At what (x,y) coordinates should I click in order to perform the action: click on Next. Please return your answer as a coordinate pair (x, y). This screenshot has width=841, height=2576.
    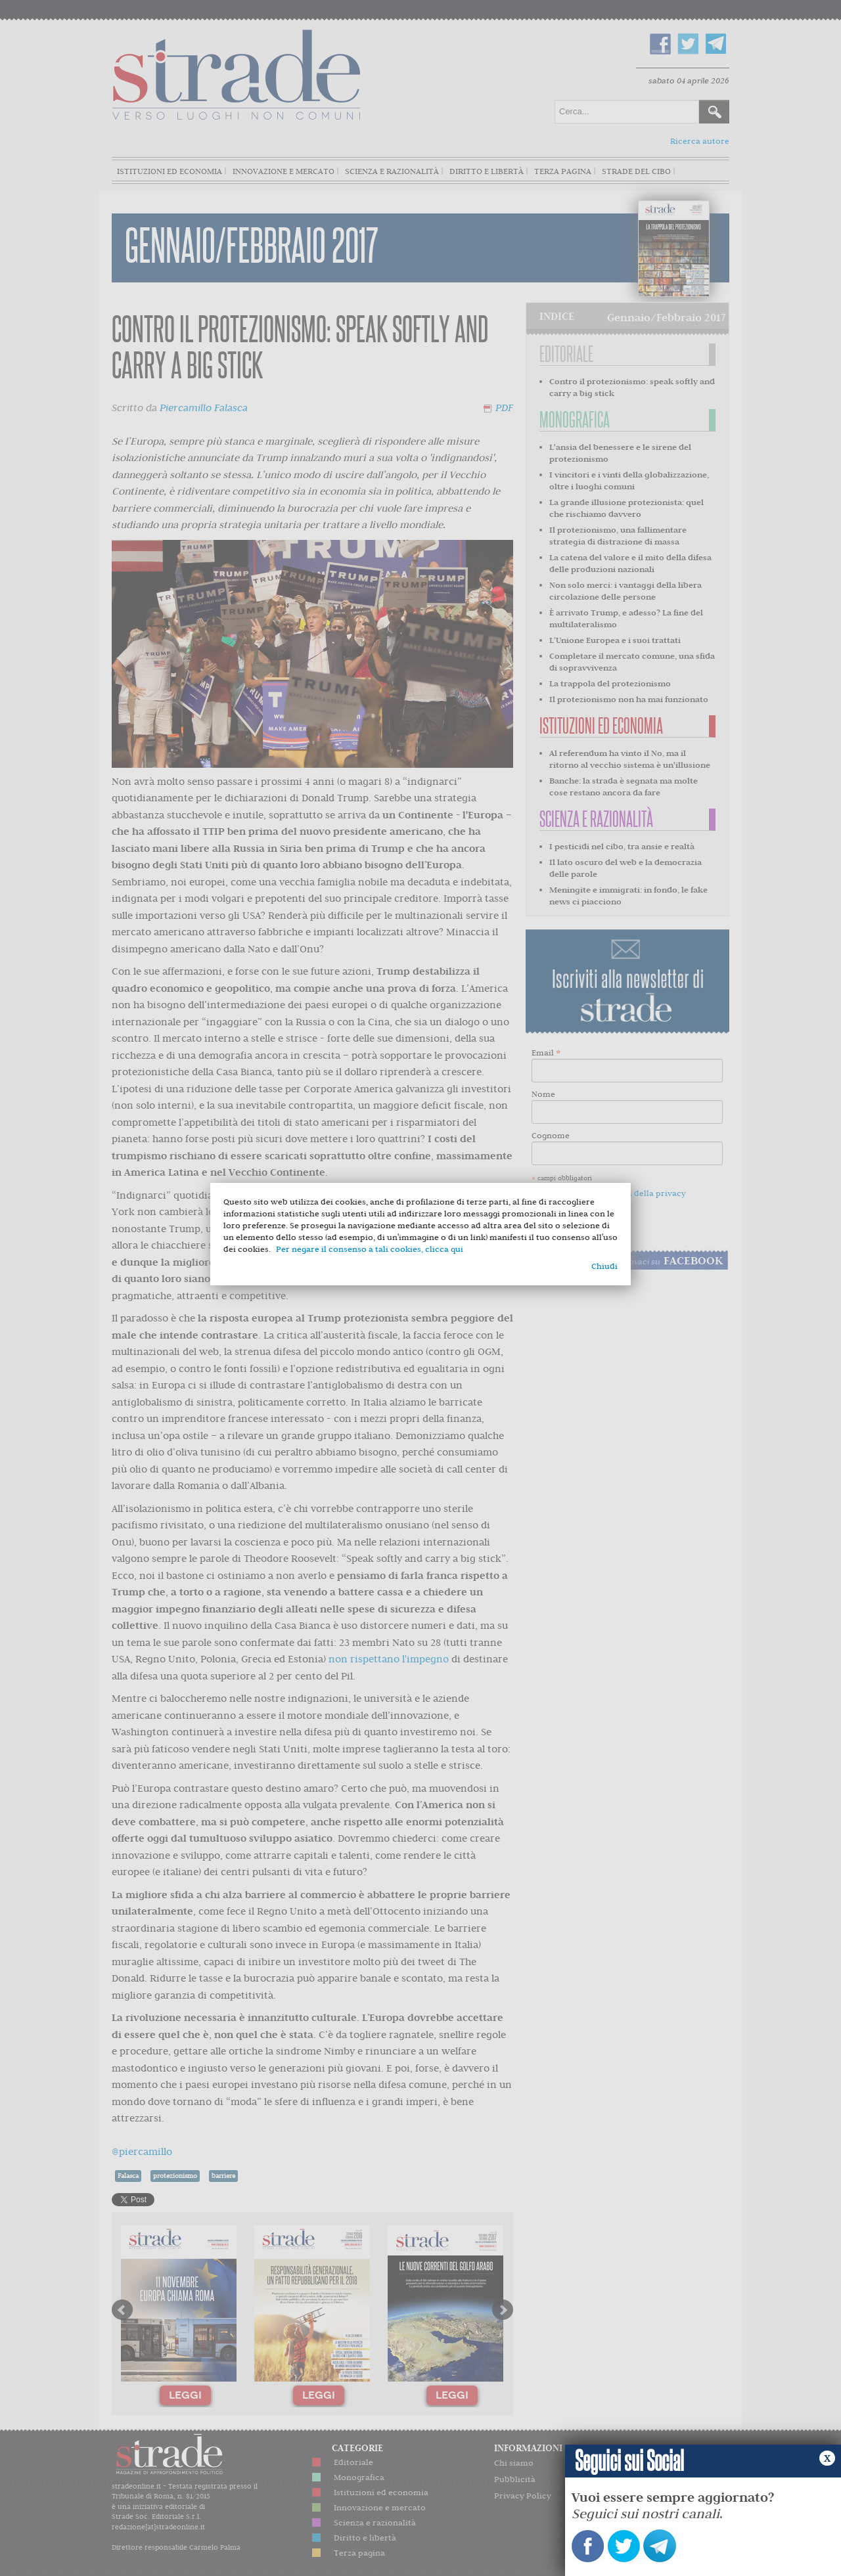
    Looking at the image, I should click on (502, 2310).